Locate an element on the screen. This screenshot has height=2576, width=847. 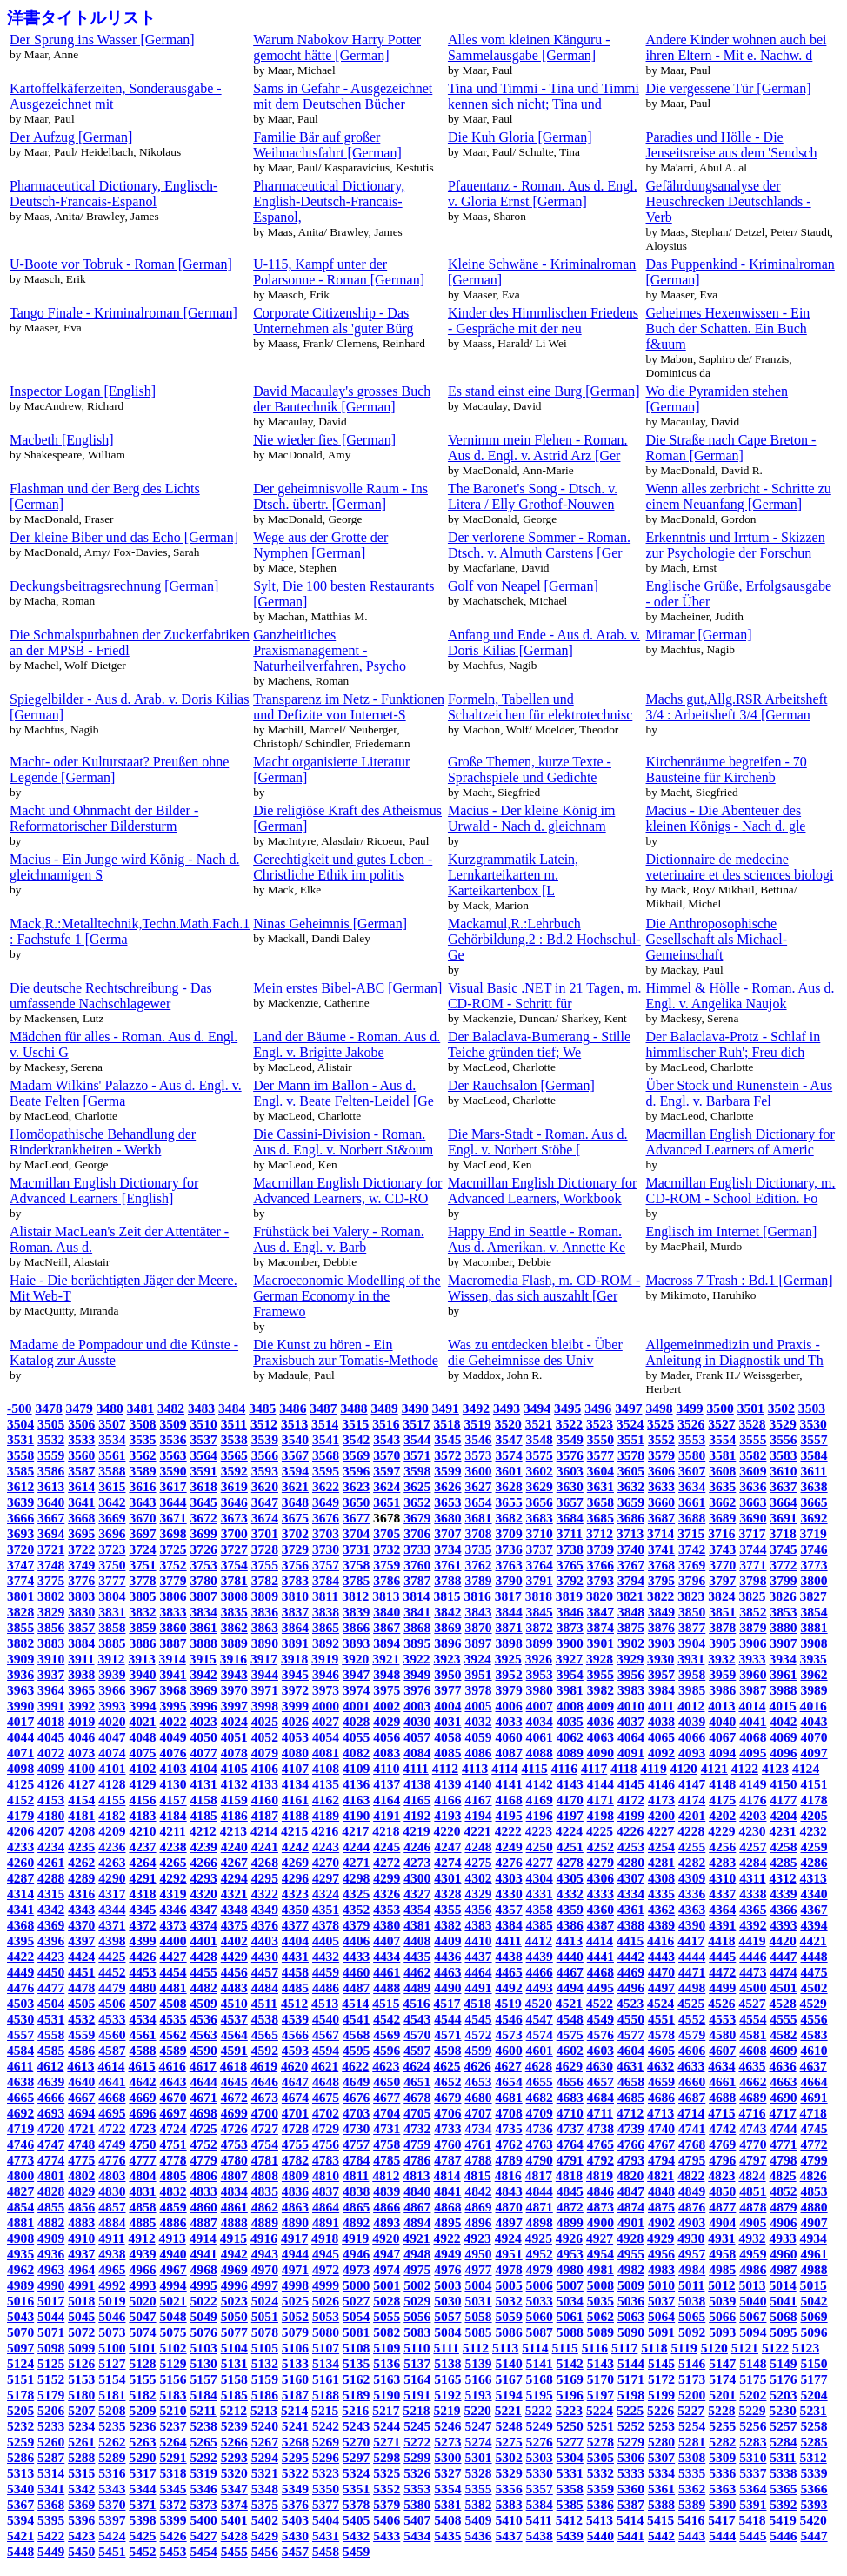
4360 is located at coordinates (600, 1909).